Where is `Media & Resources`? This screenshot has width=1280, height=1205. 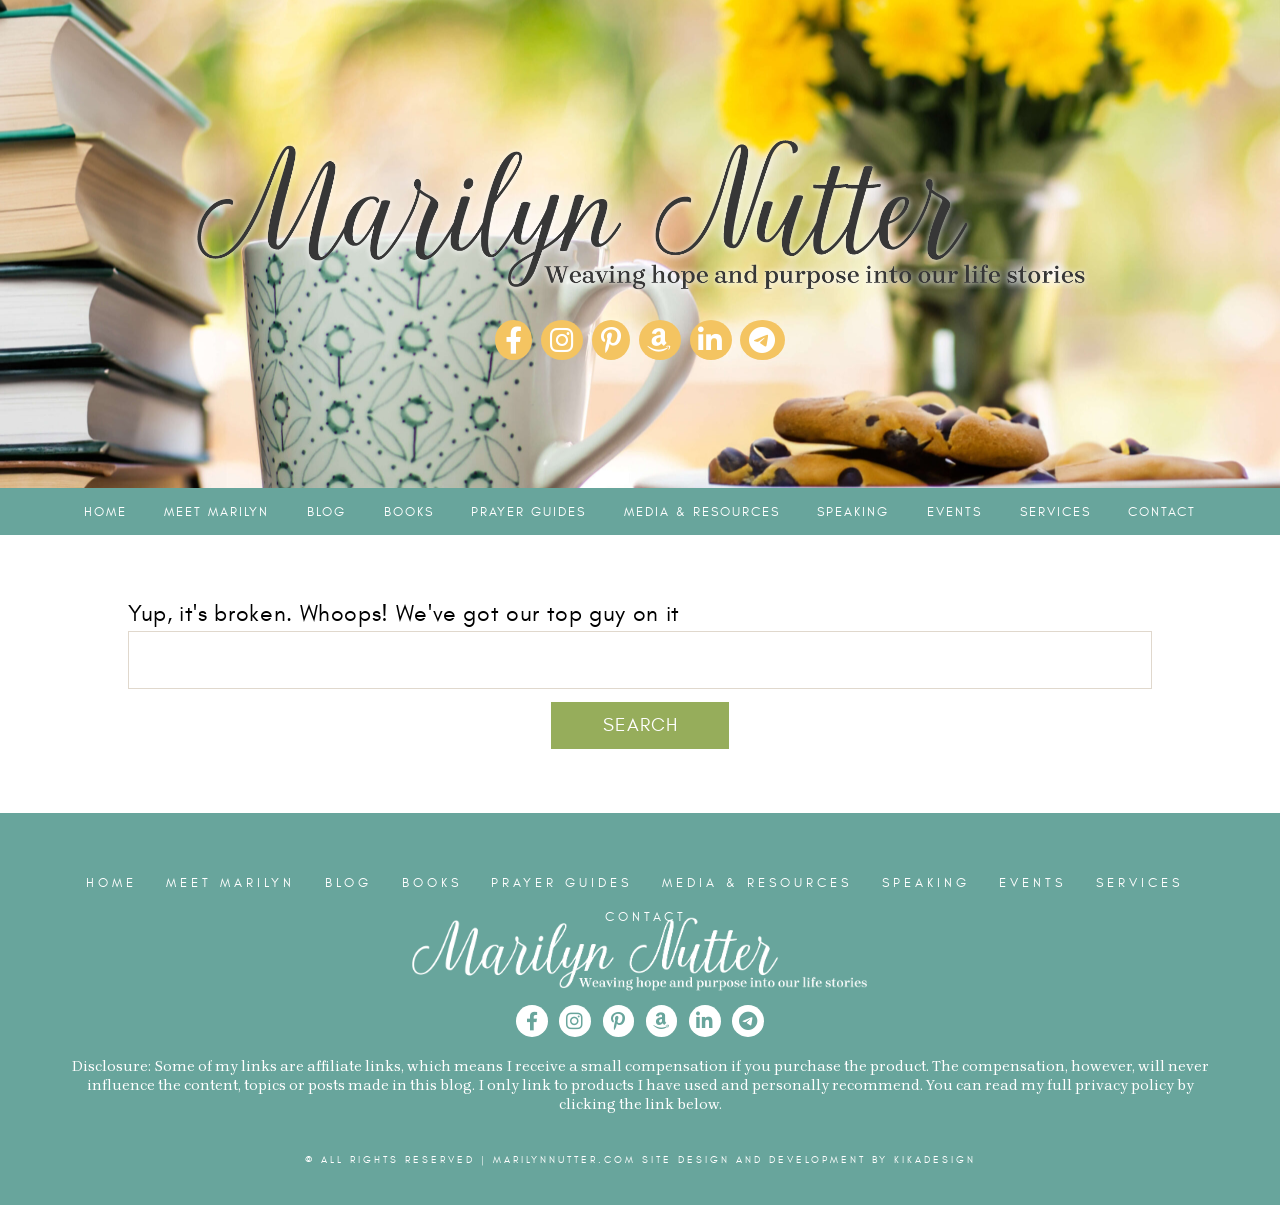 Media & Resources is located at coordinates (702, 512).